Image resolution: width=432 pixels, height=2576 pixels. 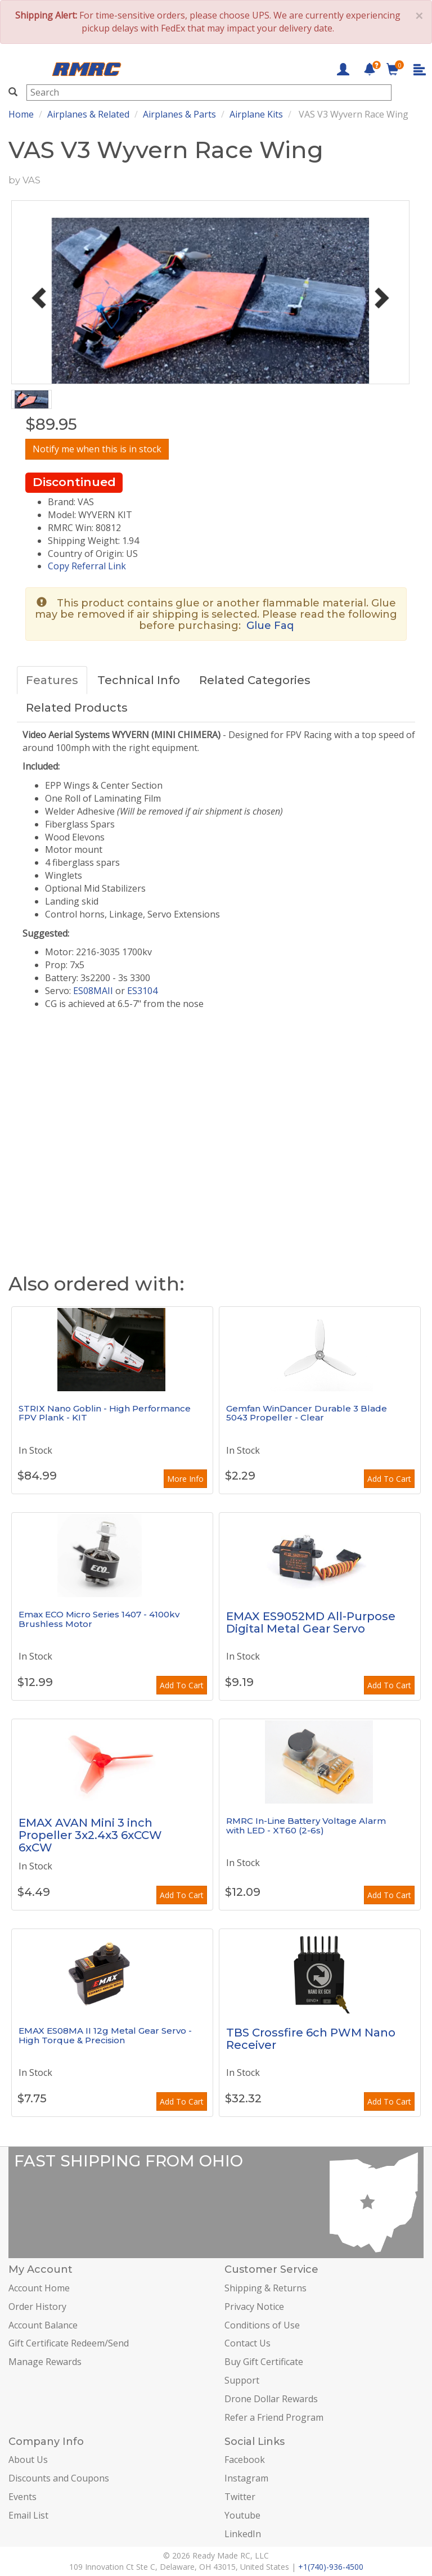 I want to click on Conditions of Use, so click(x=262, y=2325).